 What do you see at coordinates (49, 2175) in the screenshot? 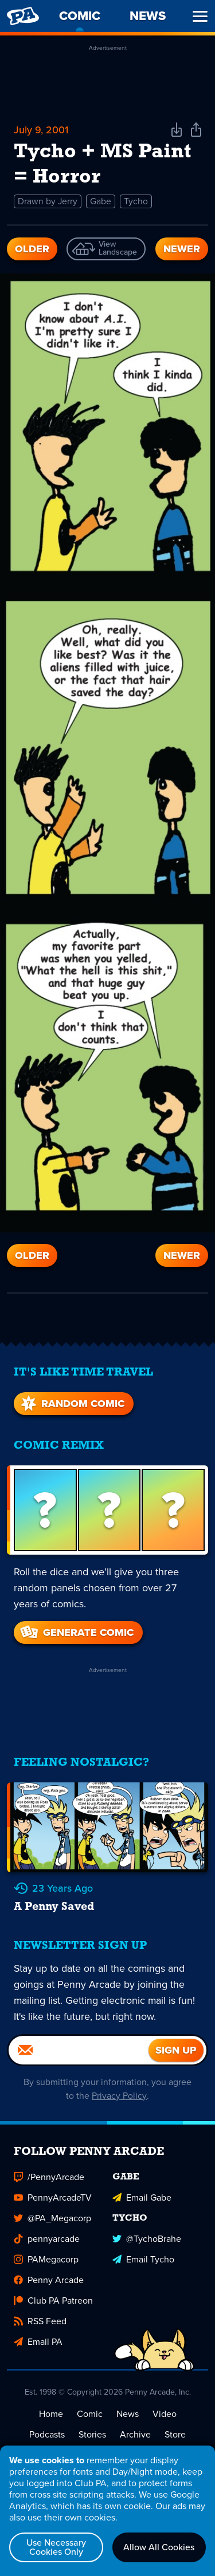
I see `/PennyArcade` at bounding box center [49, 2175].